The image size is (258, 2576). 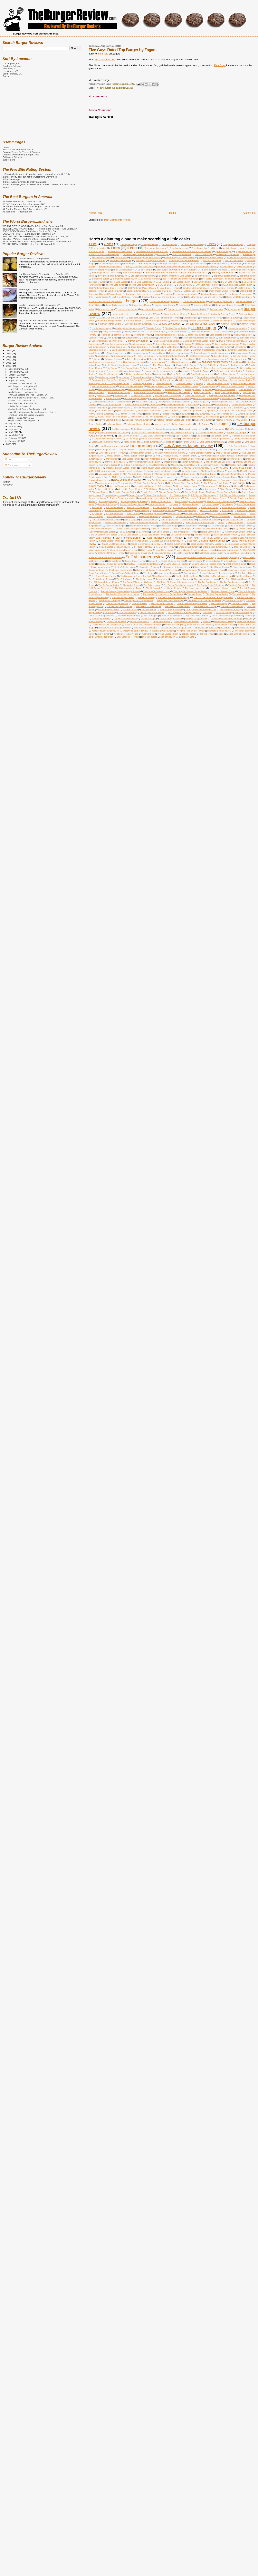 What do you see at coordinates (193, 368) in the screenshot?
I see `Gardena Burger` at bounding box center [193, 368].